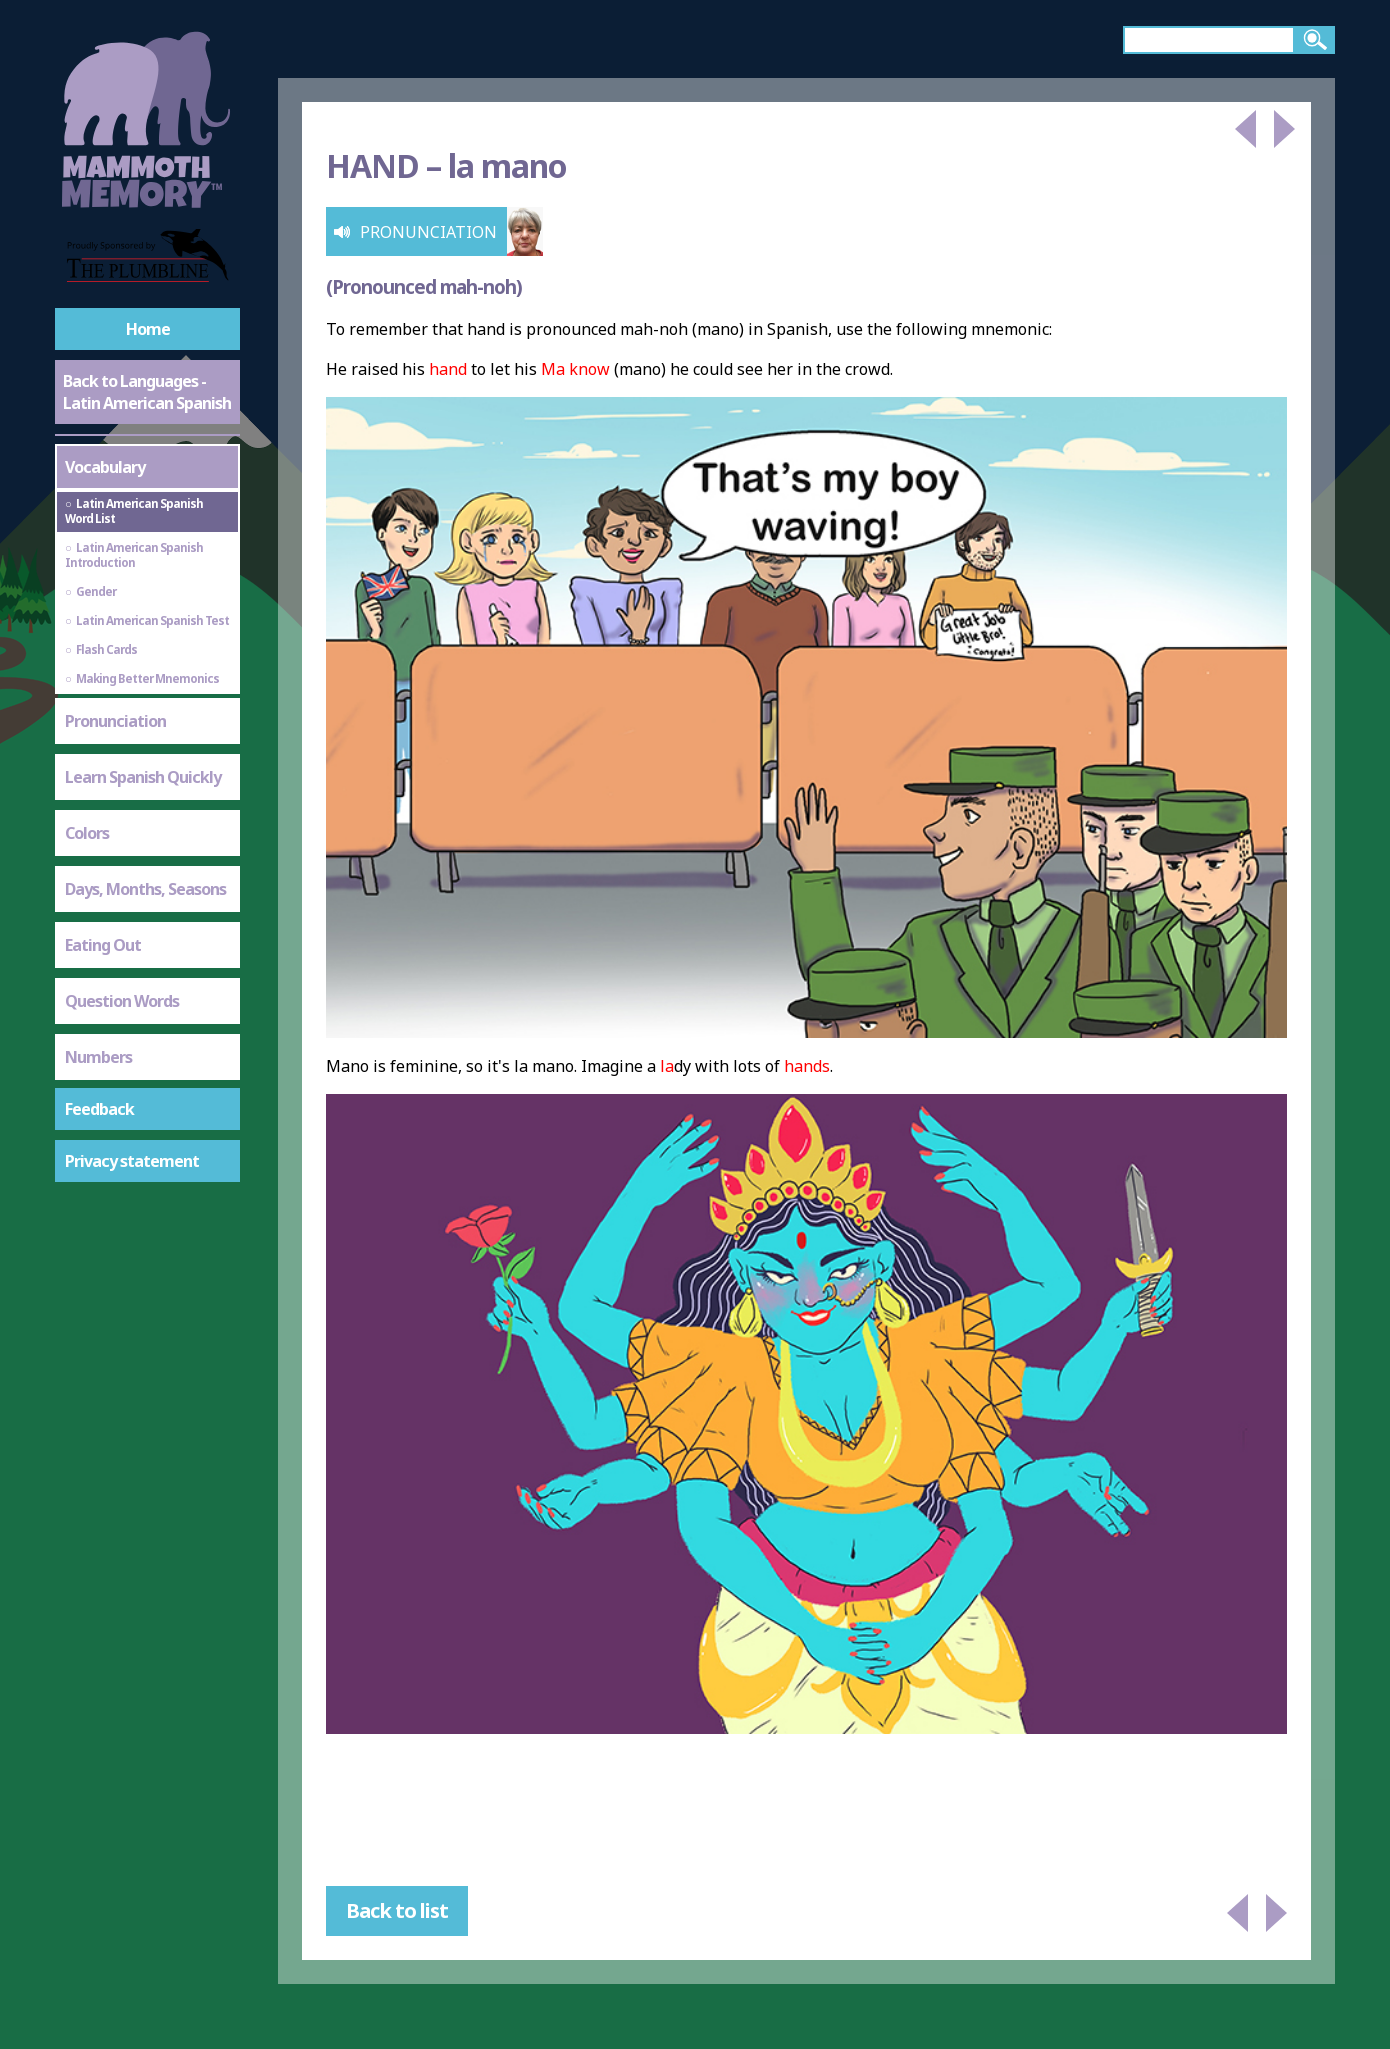 This screenshot has height=2049, width=1390. What do you see at coordinates (103, 945) in the screenshot?
I see `Eating Out` at bounding box center [103, 945].